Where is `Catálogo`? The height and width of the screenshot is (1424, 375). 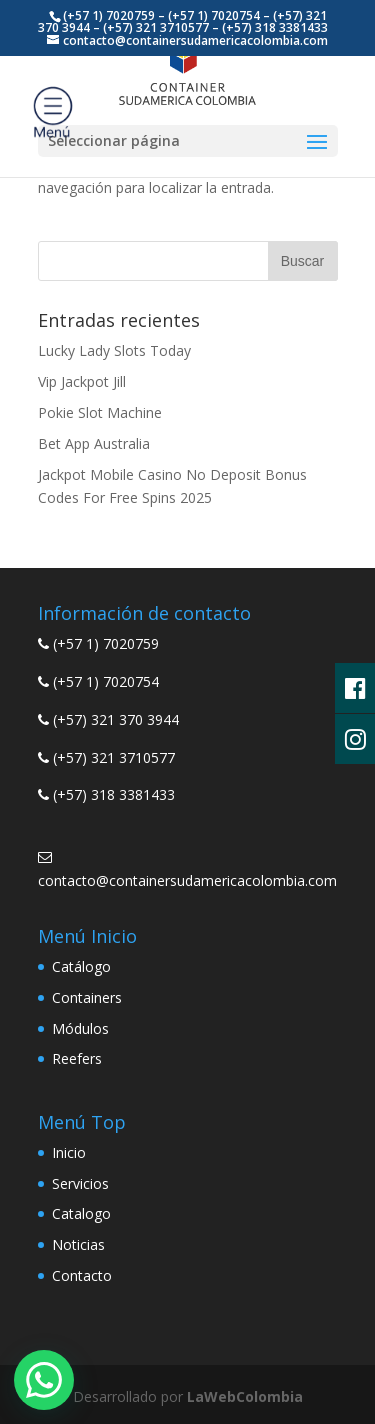
Catálogo is located at coordinates (81, 966).